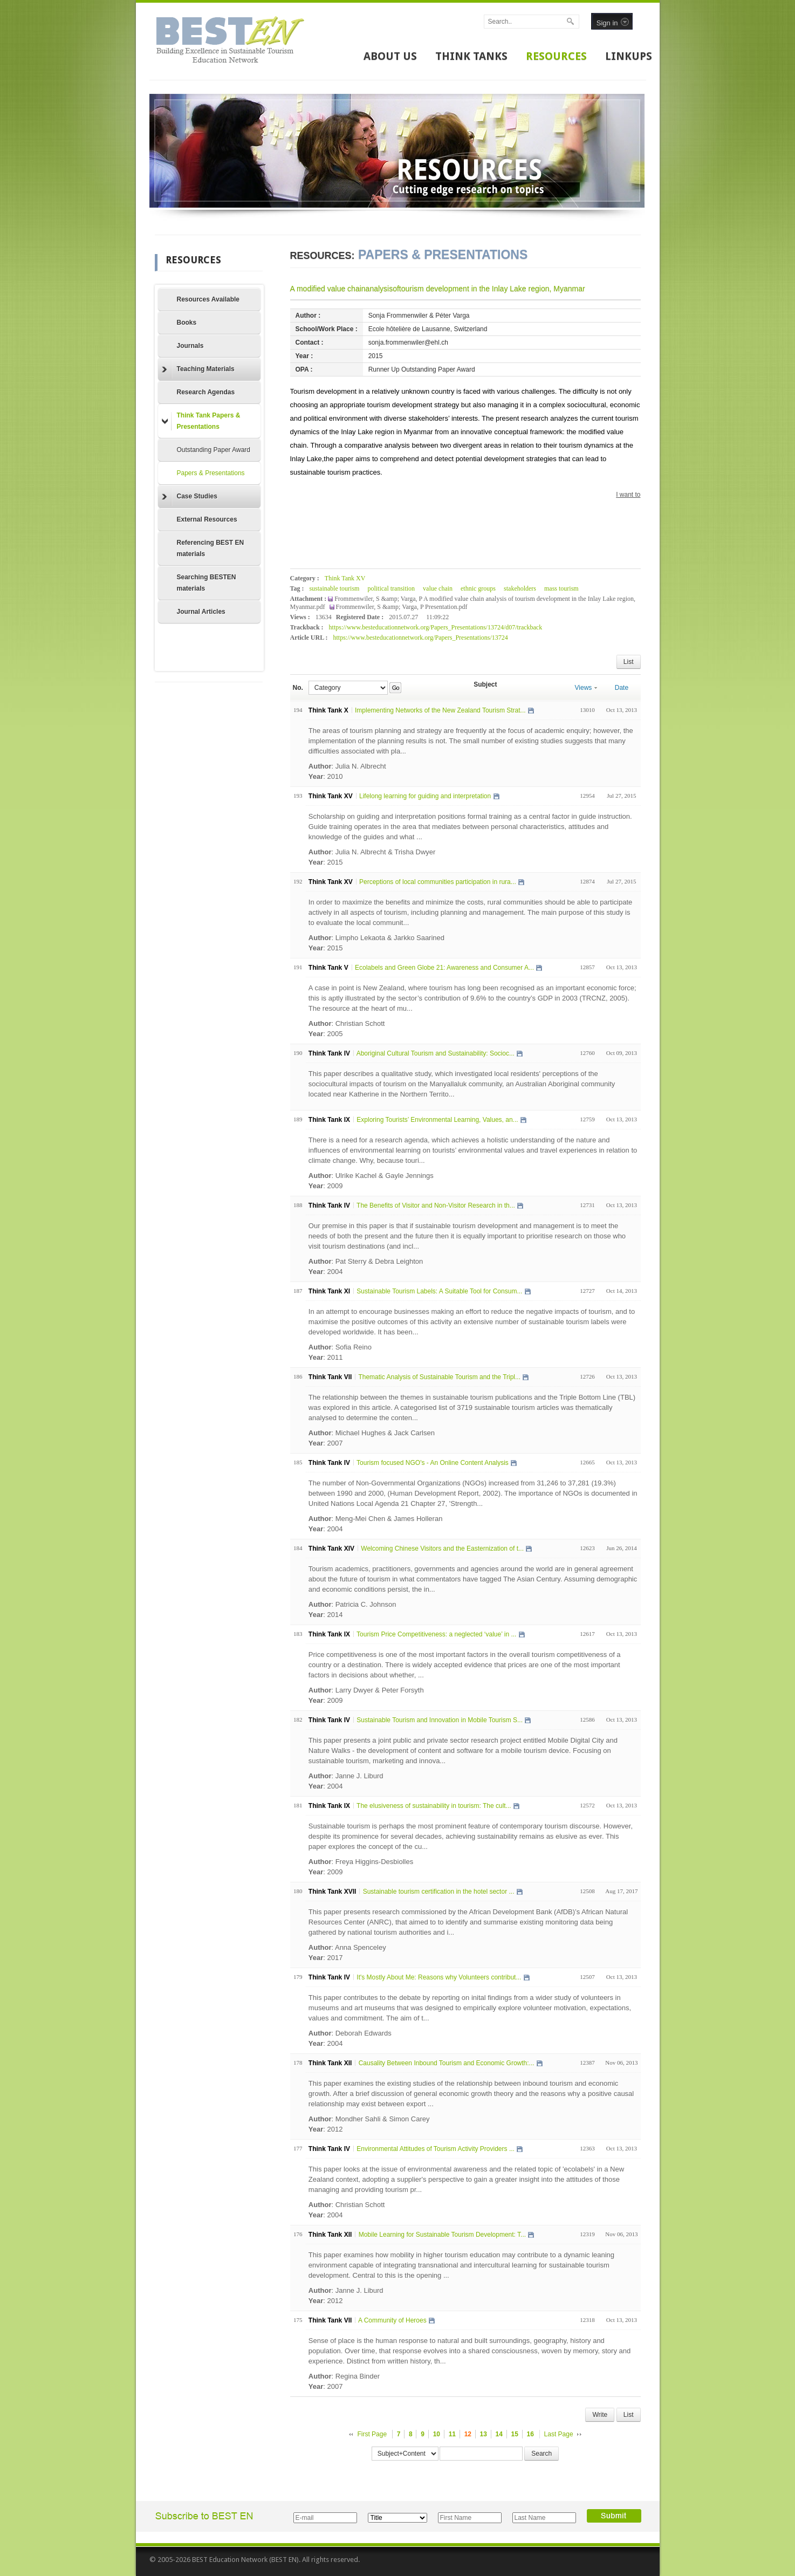 The width and height of the screenshot is (795, 2576). Describe the element at coordinates (214, 450) in the screenshot. I see `Outstanding Paper Award` at that location.